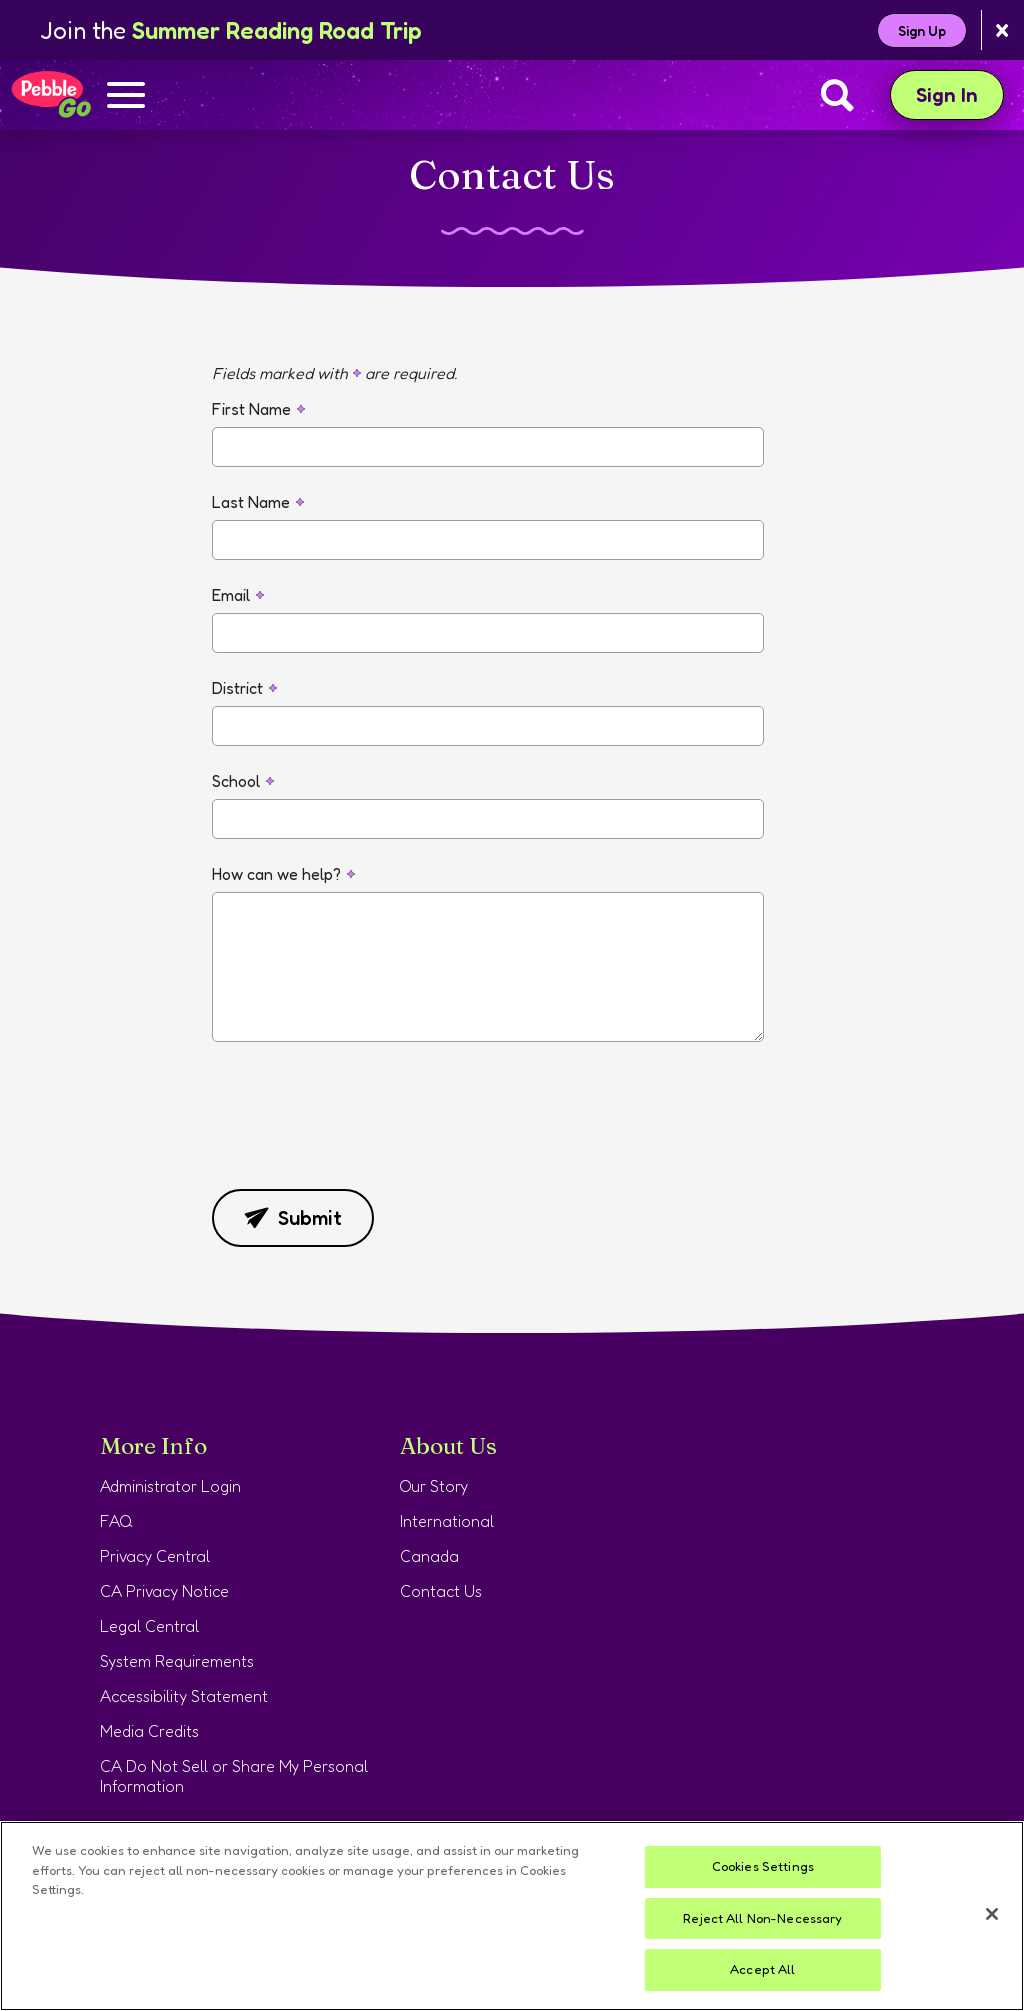  What do you see at coordinates (992, 1914) in the screenshot?
I see `[Close]` at bounding box center [992, 1914].